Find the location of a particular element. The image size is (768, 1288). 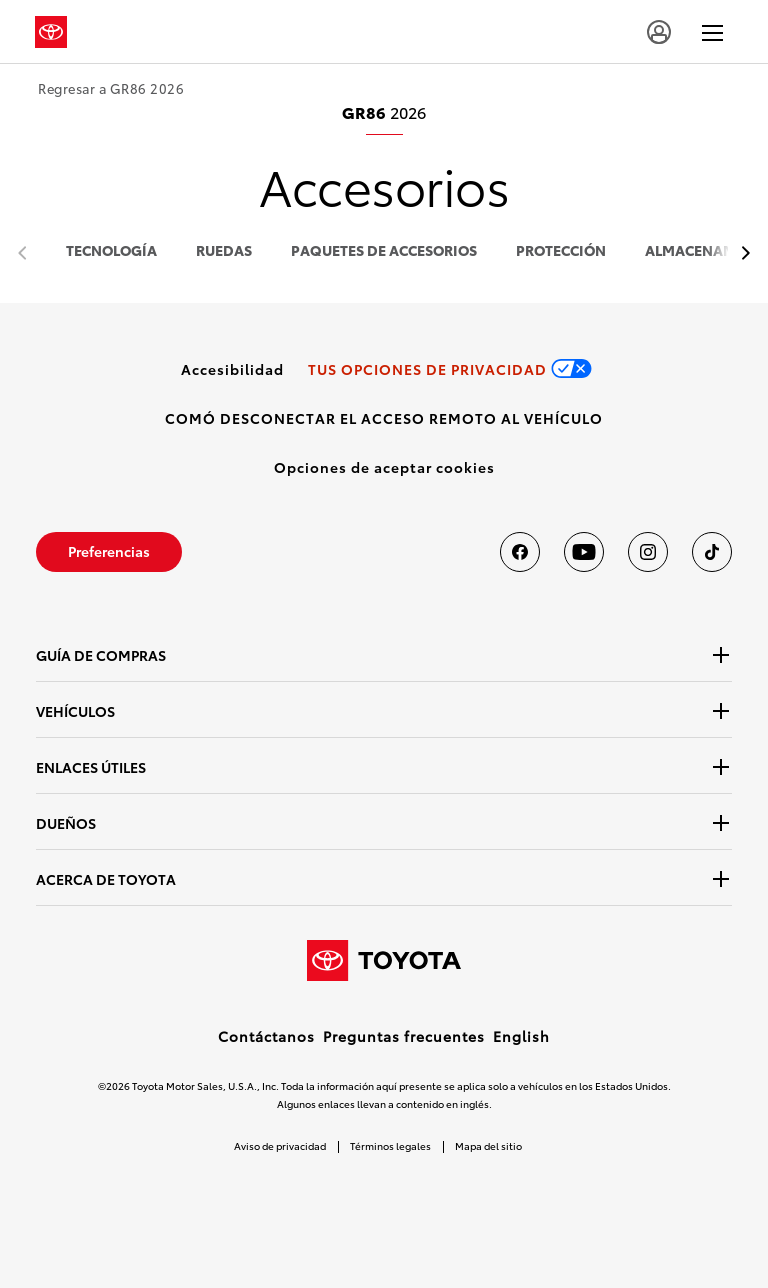

tecnología is located at coordinates (111, 251).